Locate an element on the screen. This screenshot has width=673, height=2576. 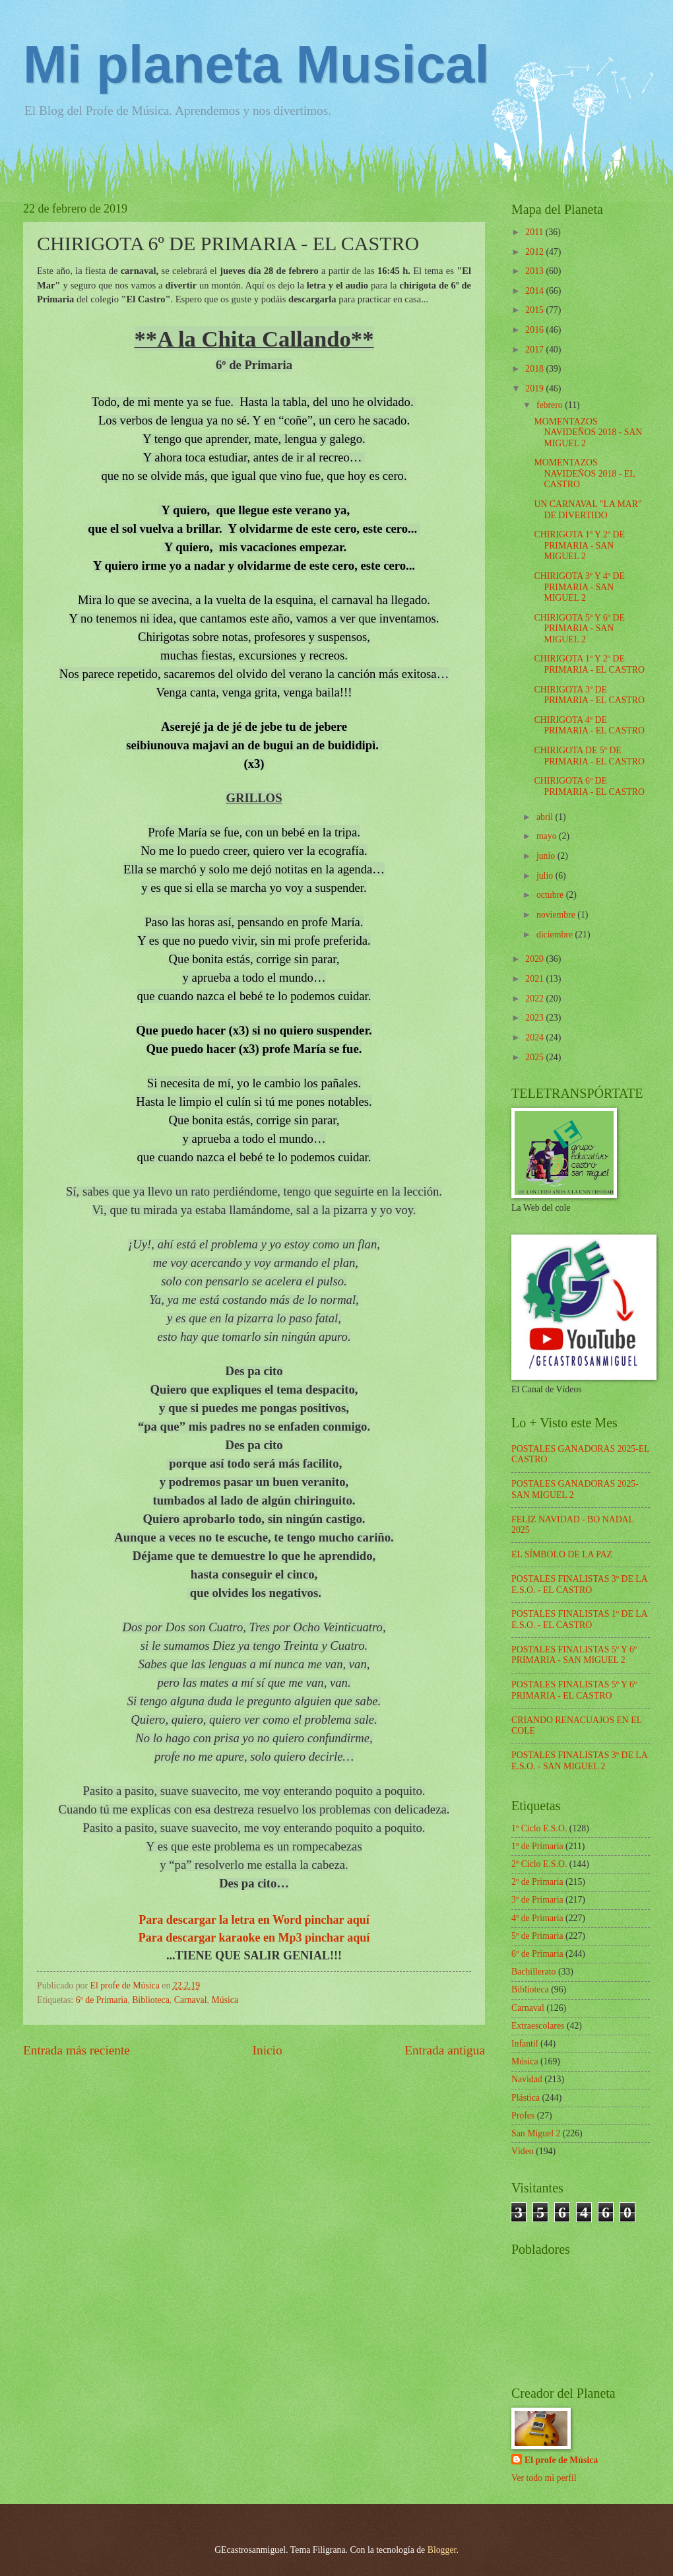
4º de Primaria is located at coordinates (537, 1918).